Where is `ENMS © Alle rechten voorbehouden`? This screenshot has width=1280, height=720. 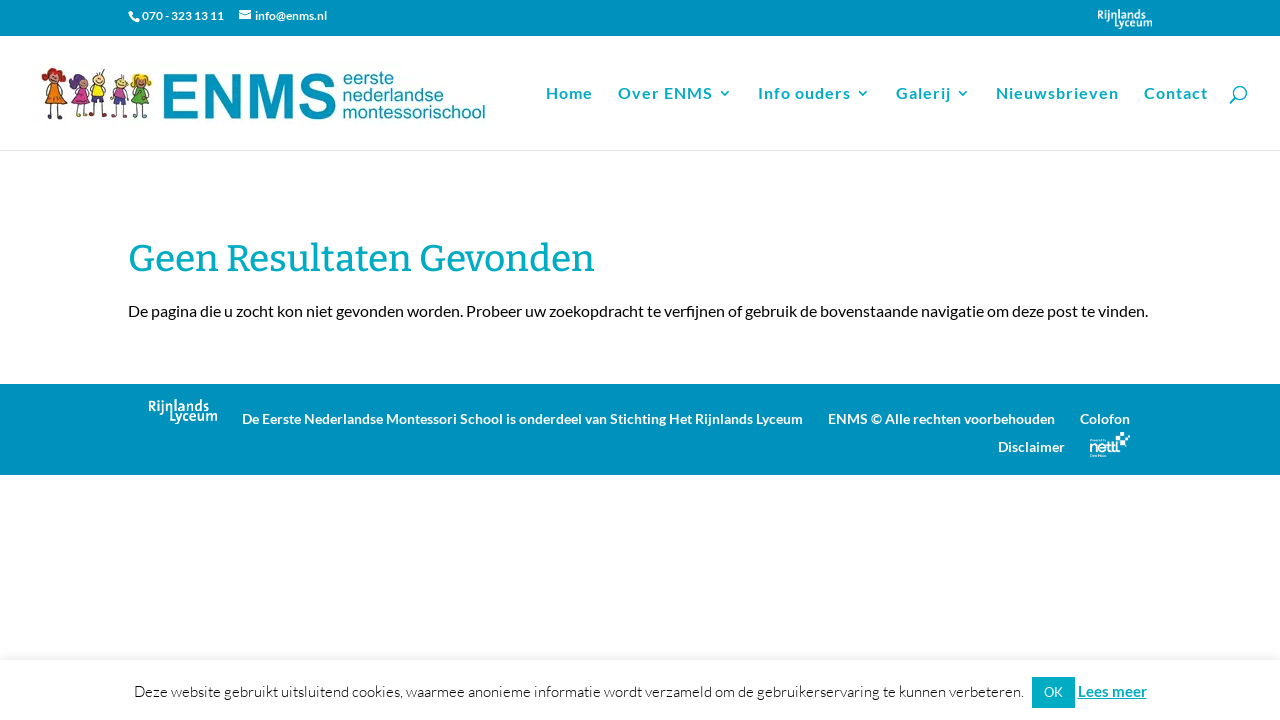
ENMS © Alle rechten voorbehouden is located at coordinates (941, 418).